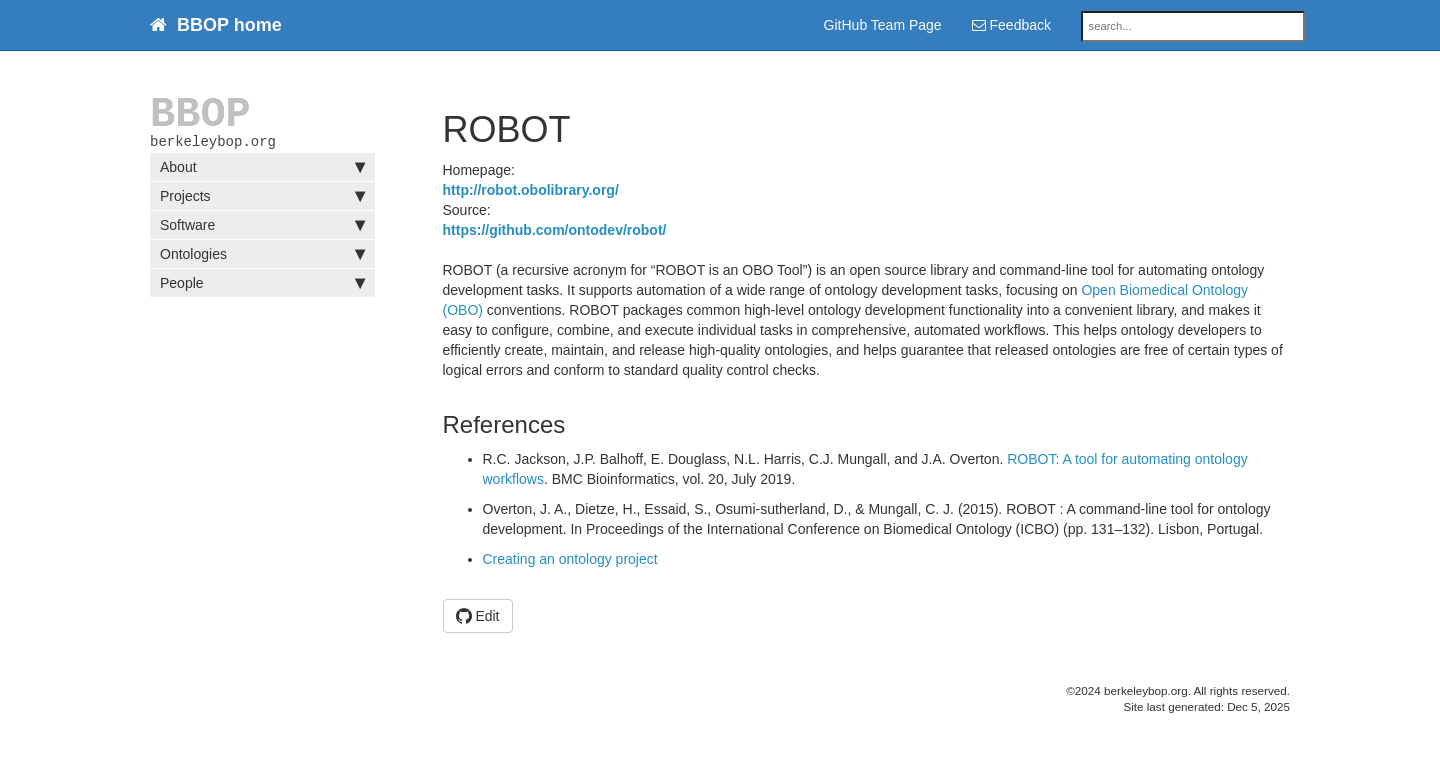 This screenshot has height=776, width=1440. What do you see at coordinates (1011, 25) in the screenshot?
I see `Feedback` at bounding box center [1011, 25].